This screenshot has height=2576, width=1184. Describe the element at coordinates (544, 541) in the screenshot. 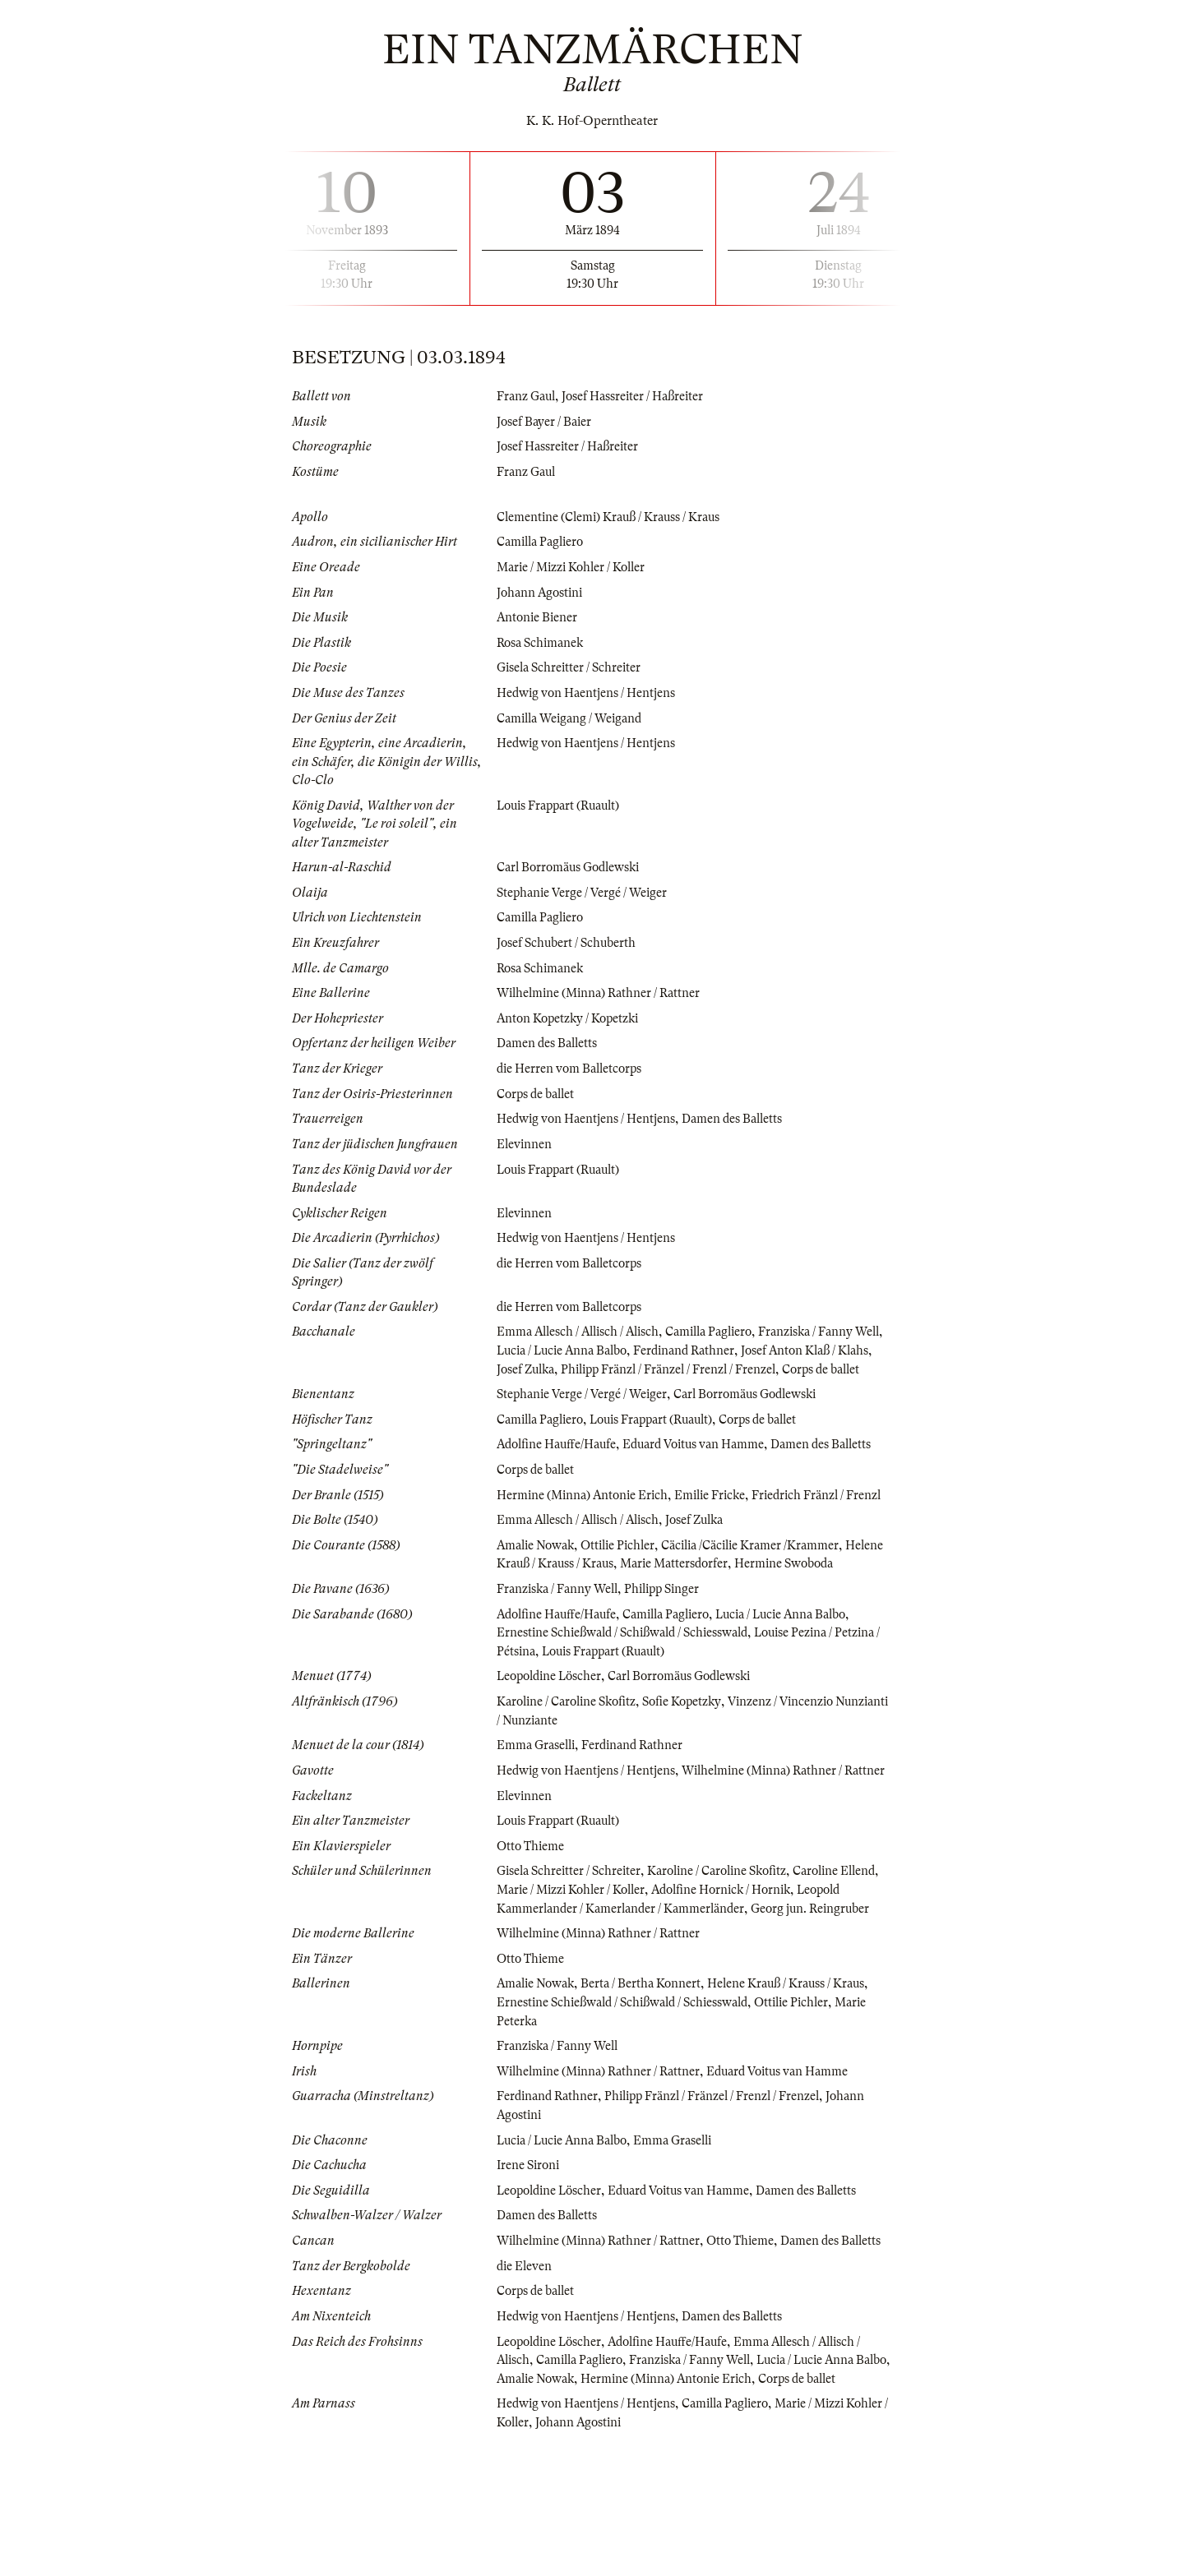

I see `Camilla Pagliero` at that location.